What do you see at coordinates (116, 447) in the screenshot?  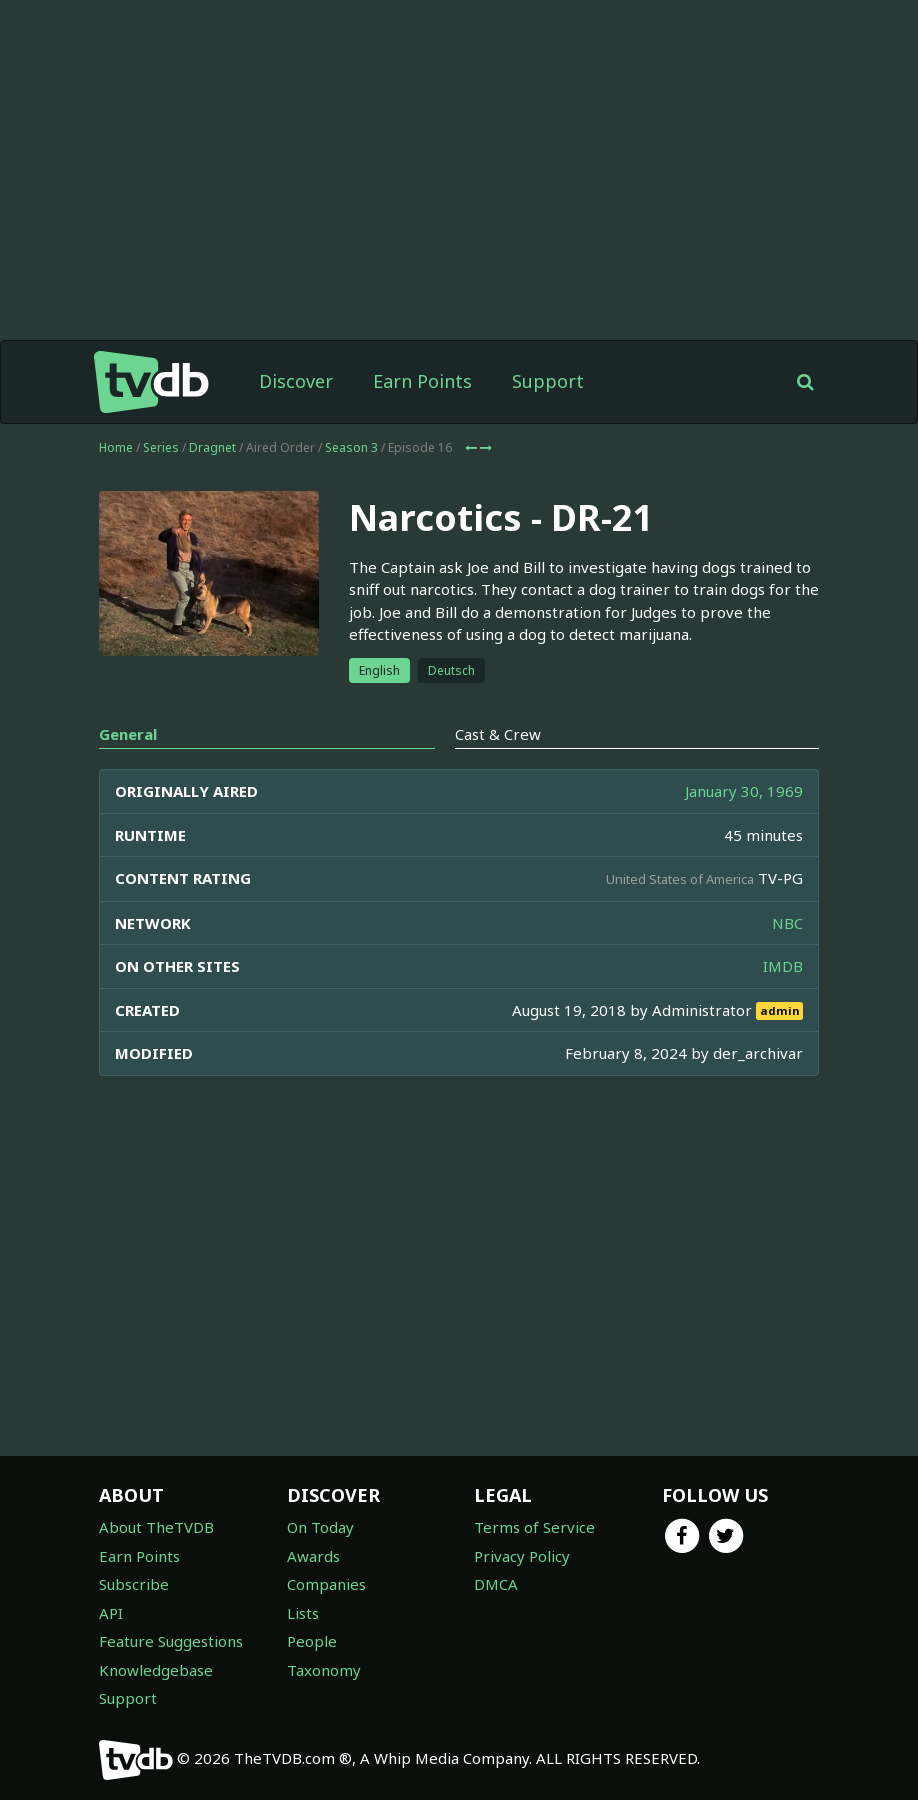 I see `Home` at bounding box center [116, 447].